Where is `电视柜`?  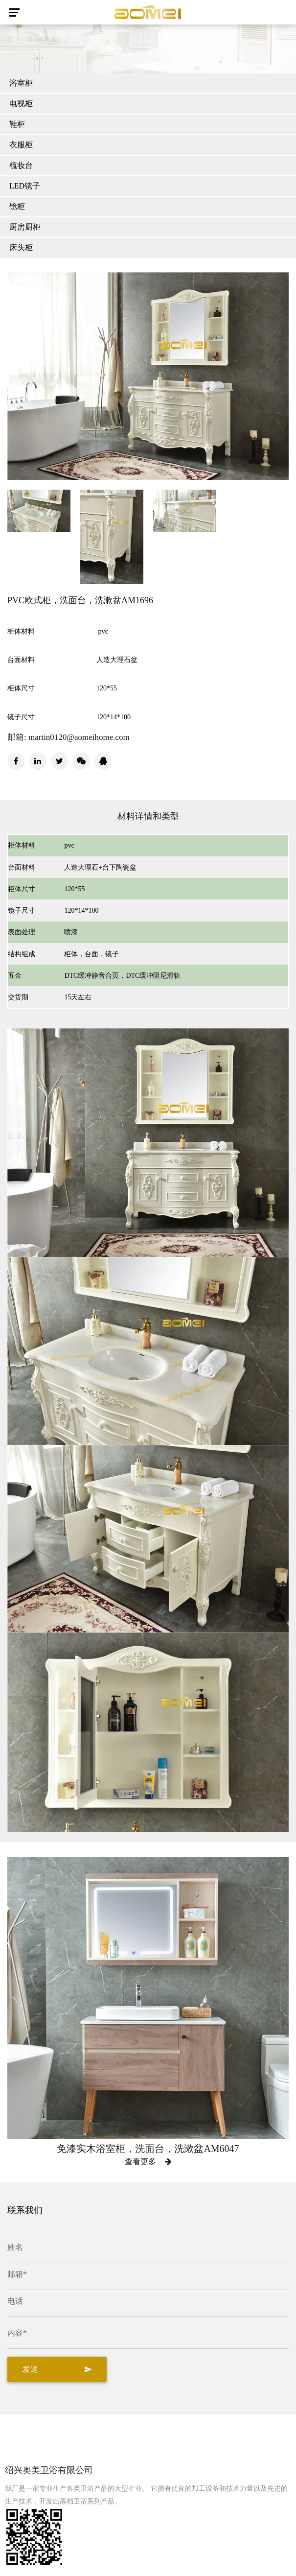 电视柜 is located at coordinates (21, 103).